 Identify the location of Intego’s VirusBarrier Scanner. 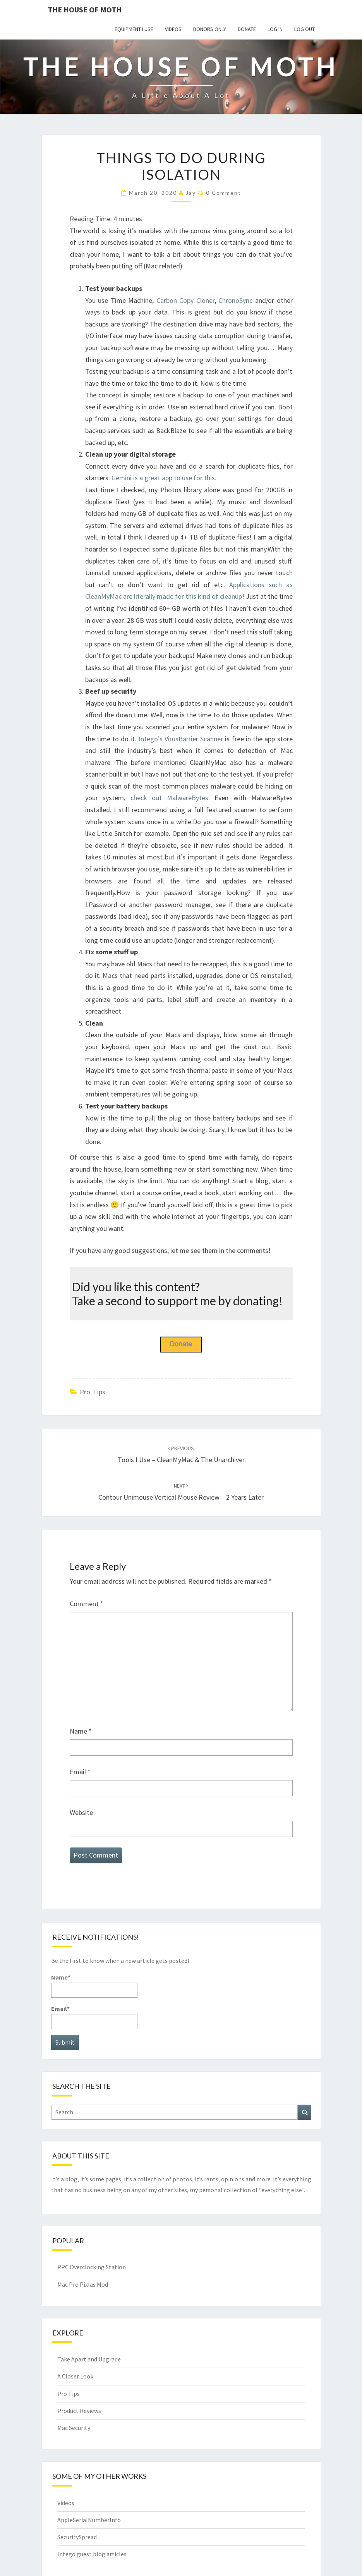
(181, 738).